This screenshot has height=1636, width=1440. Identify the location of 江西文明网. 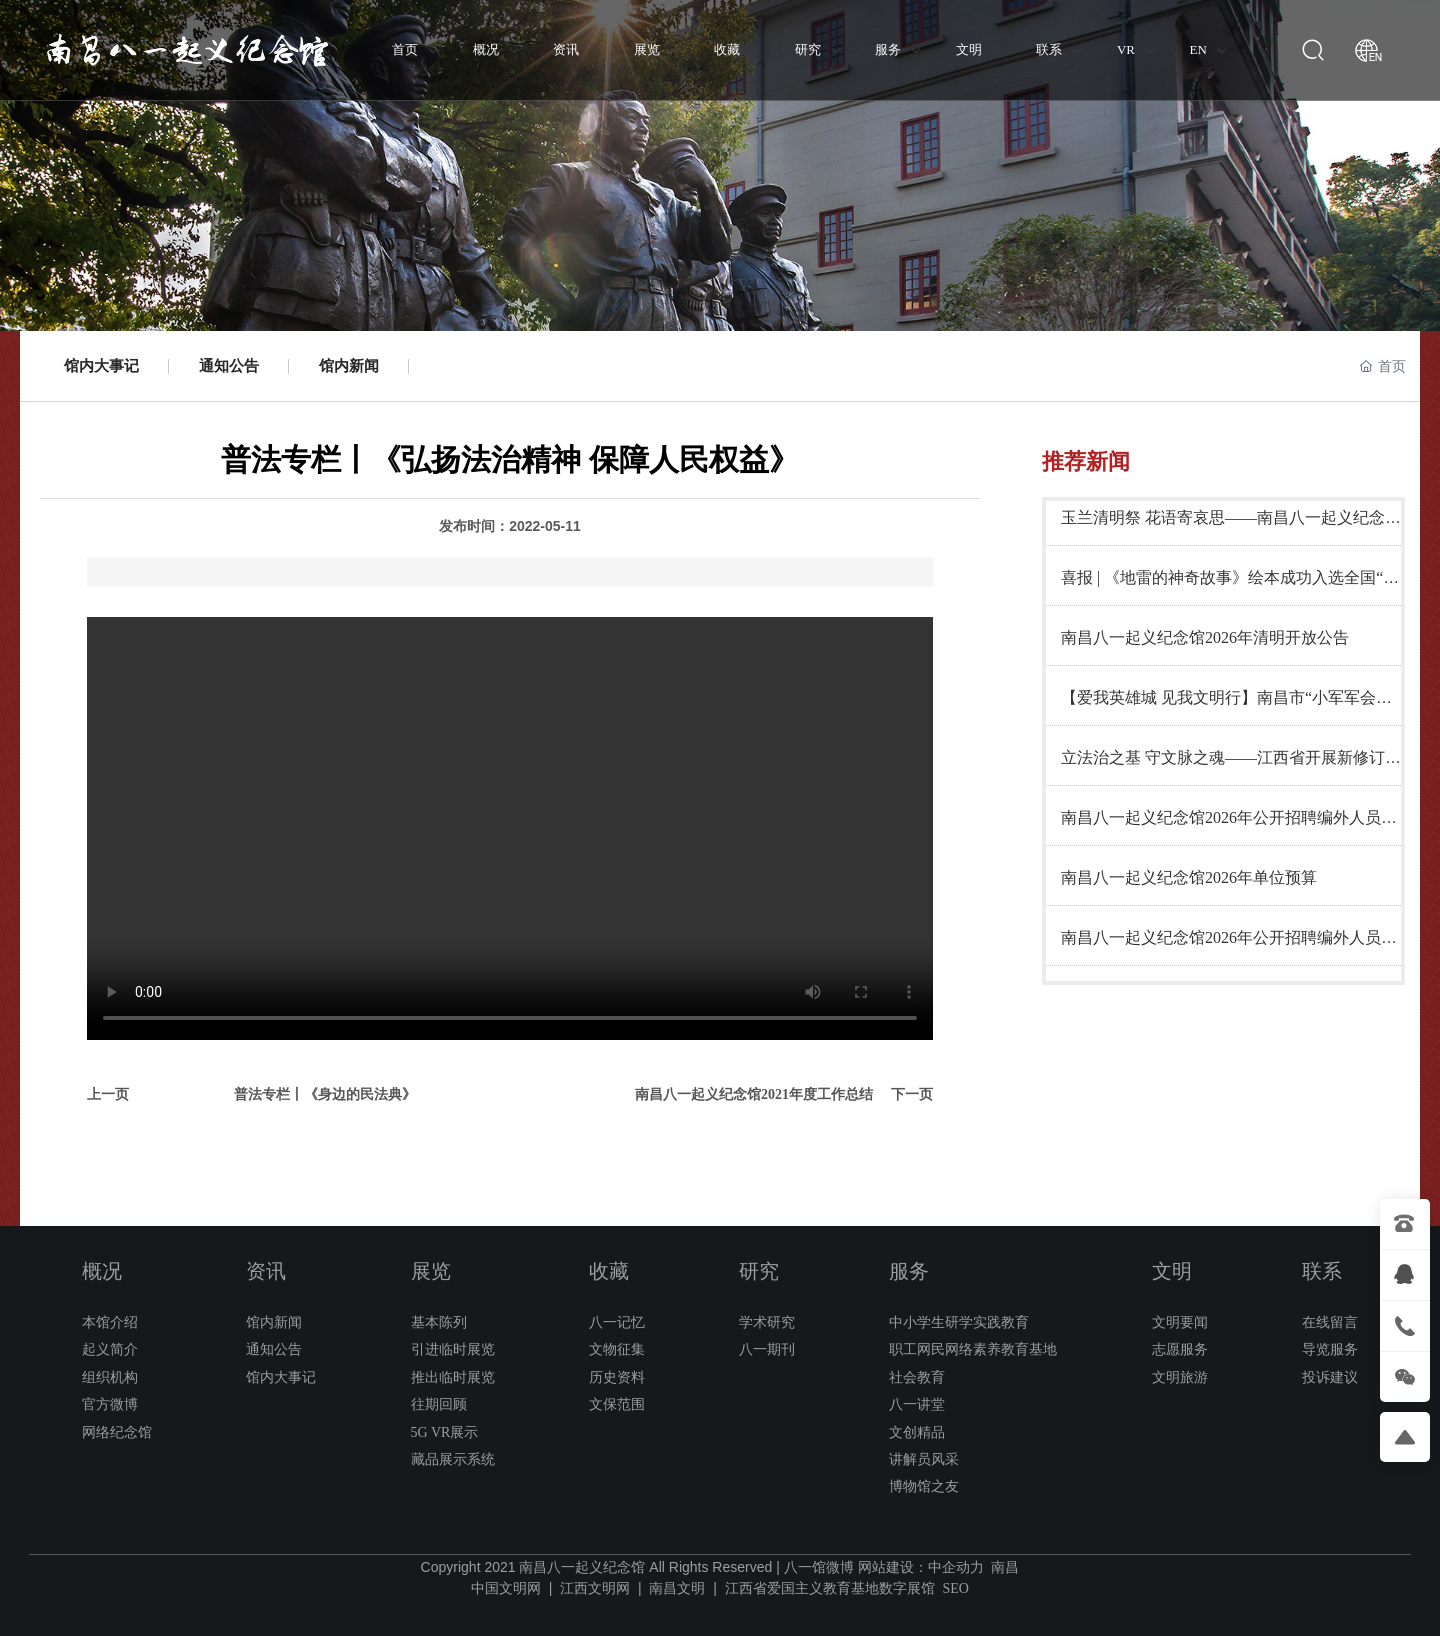
(595, 1588).